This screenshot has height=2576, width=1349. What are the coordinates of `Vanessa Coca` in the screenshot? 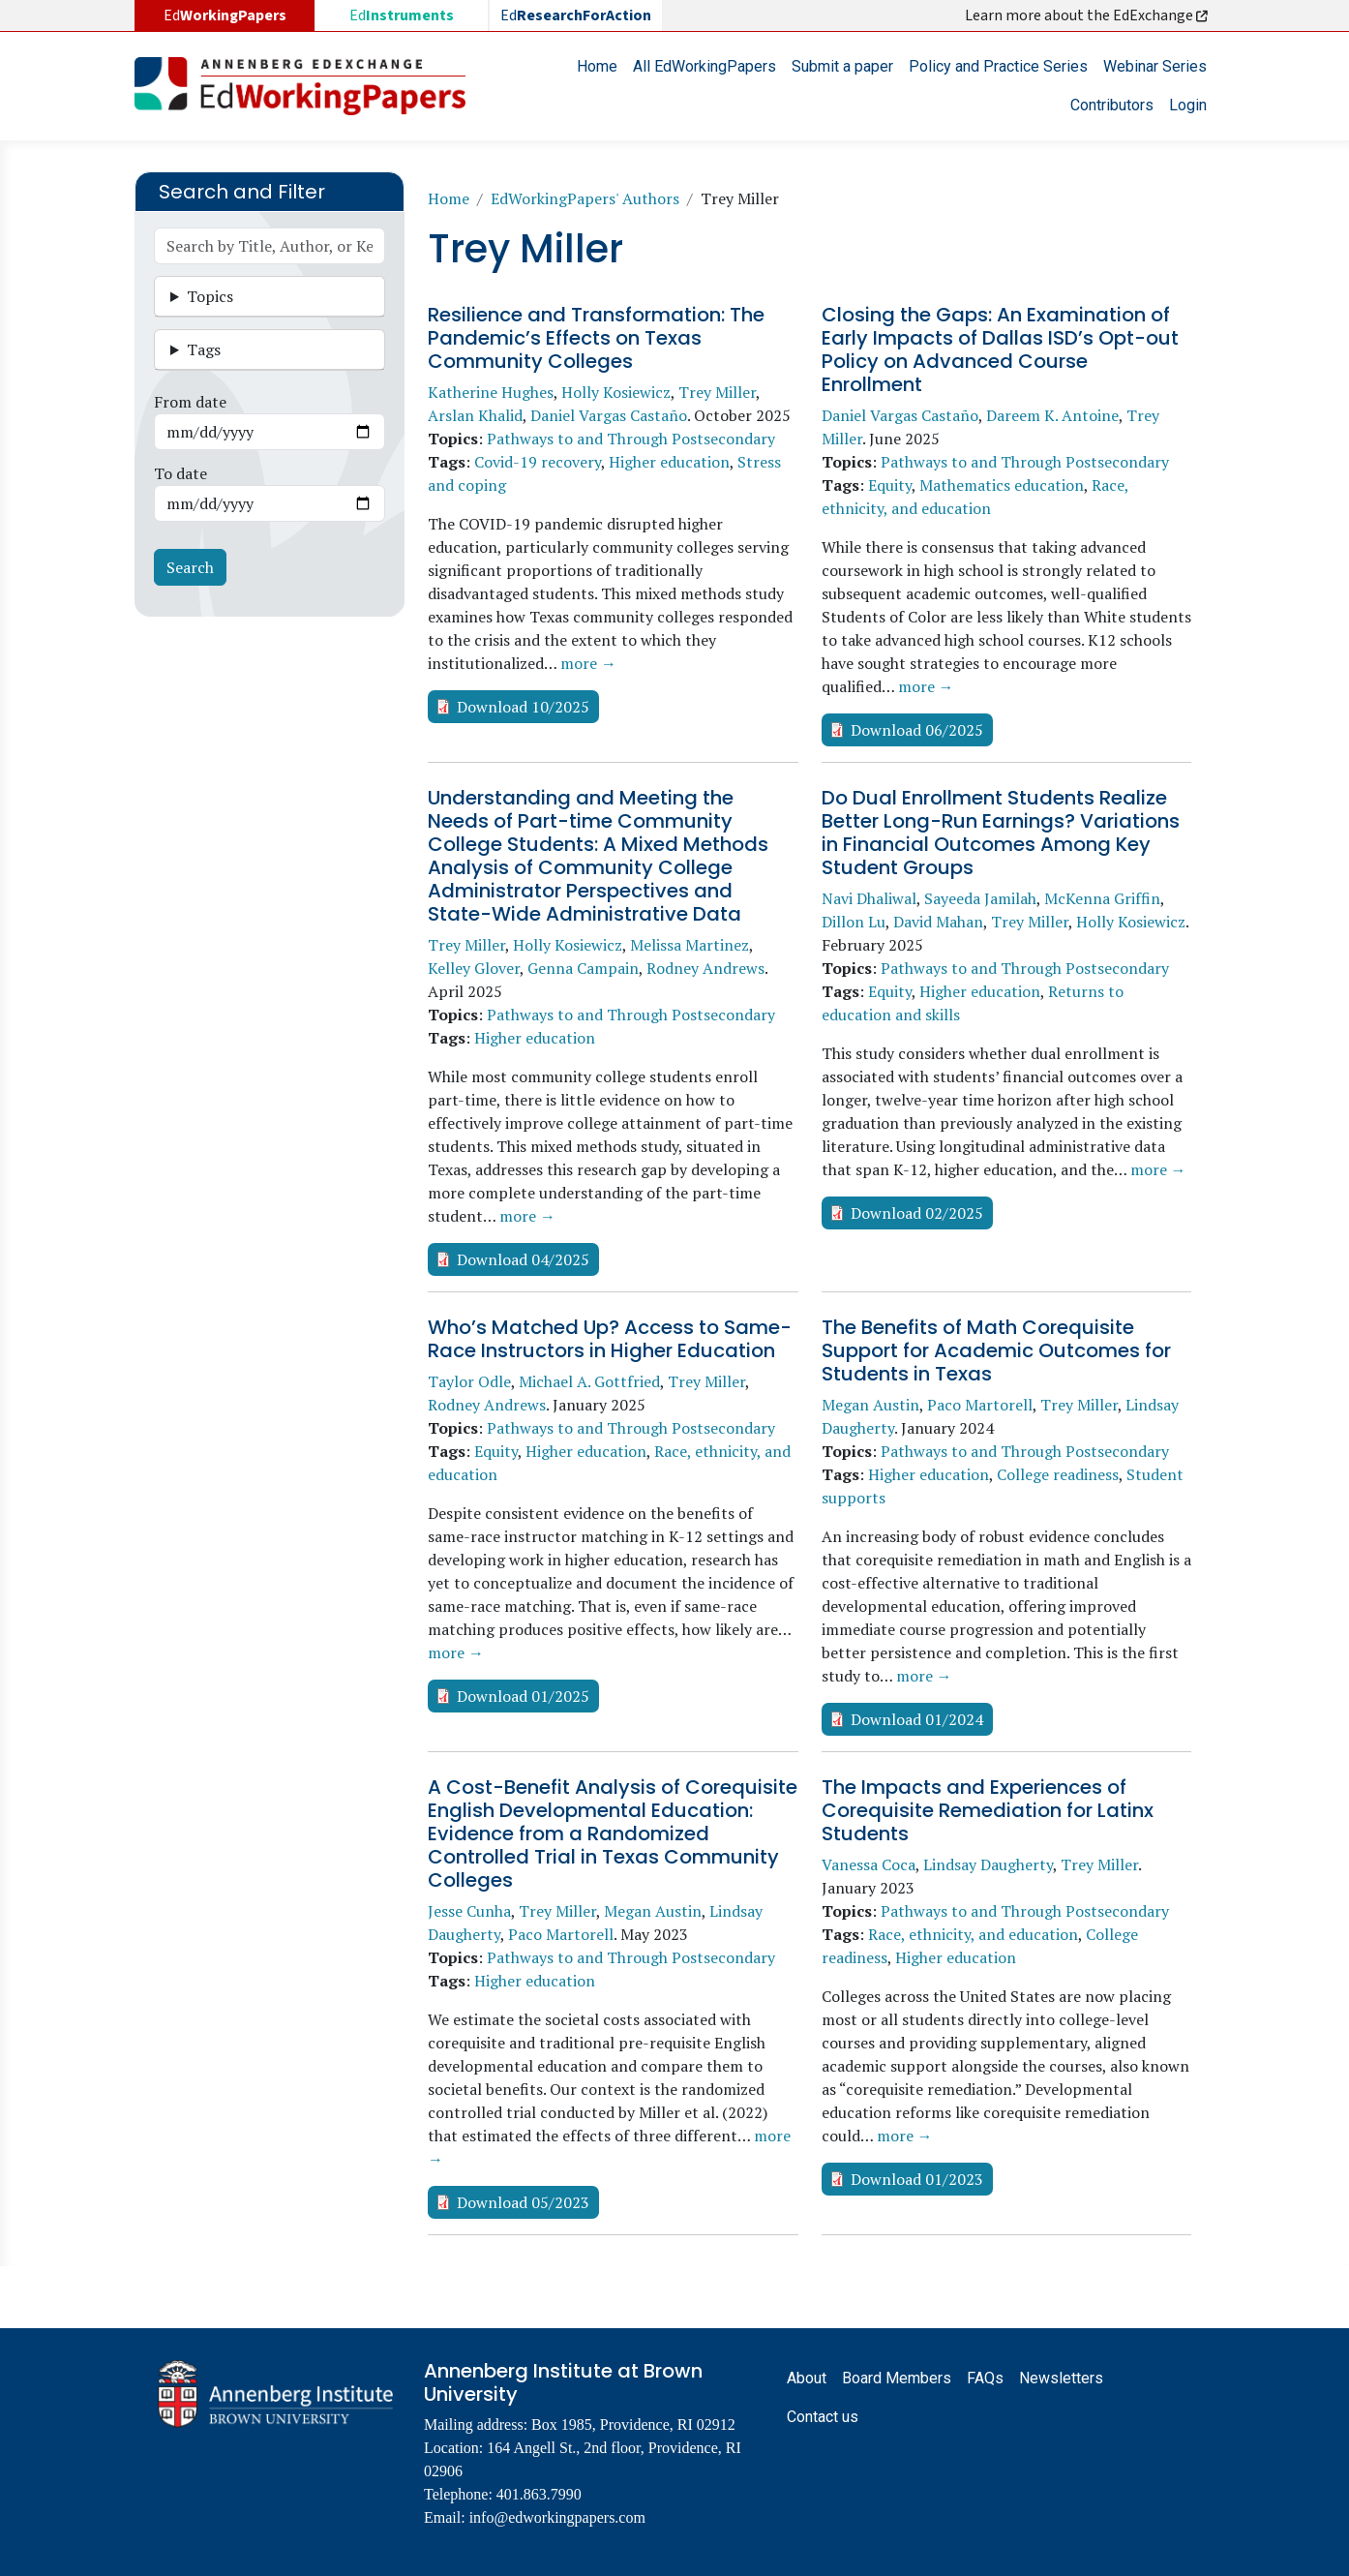 It's located at (868, 1864).